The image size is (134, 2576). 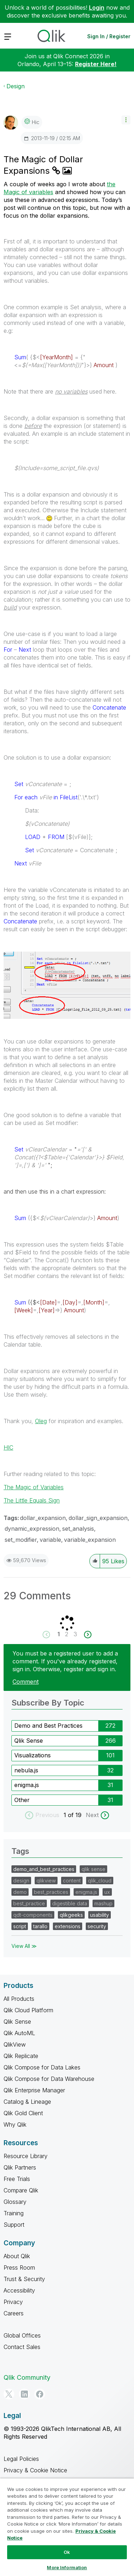 I want to click on Catalog & Lineage, so click(x=27, y=2101).